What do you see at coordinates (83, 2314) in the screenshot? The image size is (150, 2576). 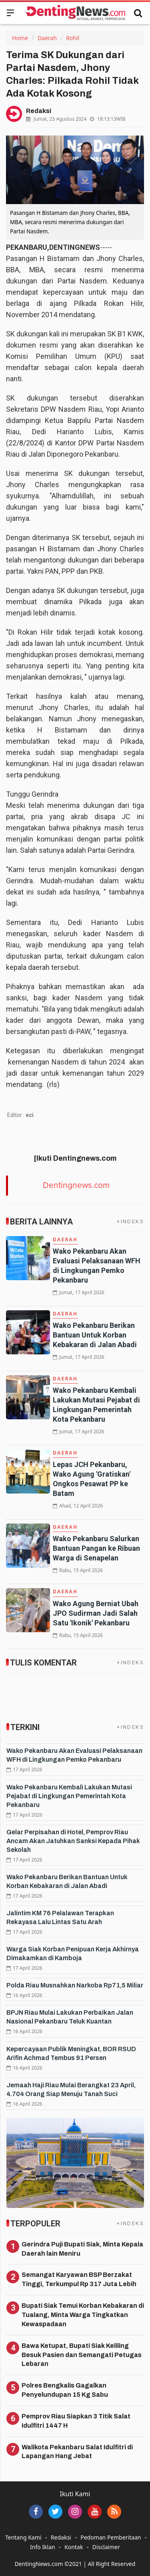 I see `Bupati Siak Temui Korban Kebakaran di Tualang, Minta Warga Tingkatkan Kewaspadaan` at bounding box center [83, 2314].